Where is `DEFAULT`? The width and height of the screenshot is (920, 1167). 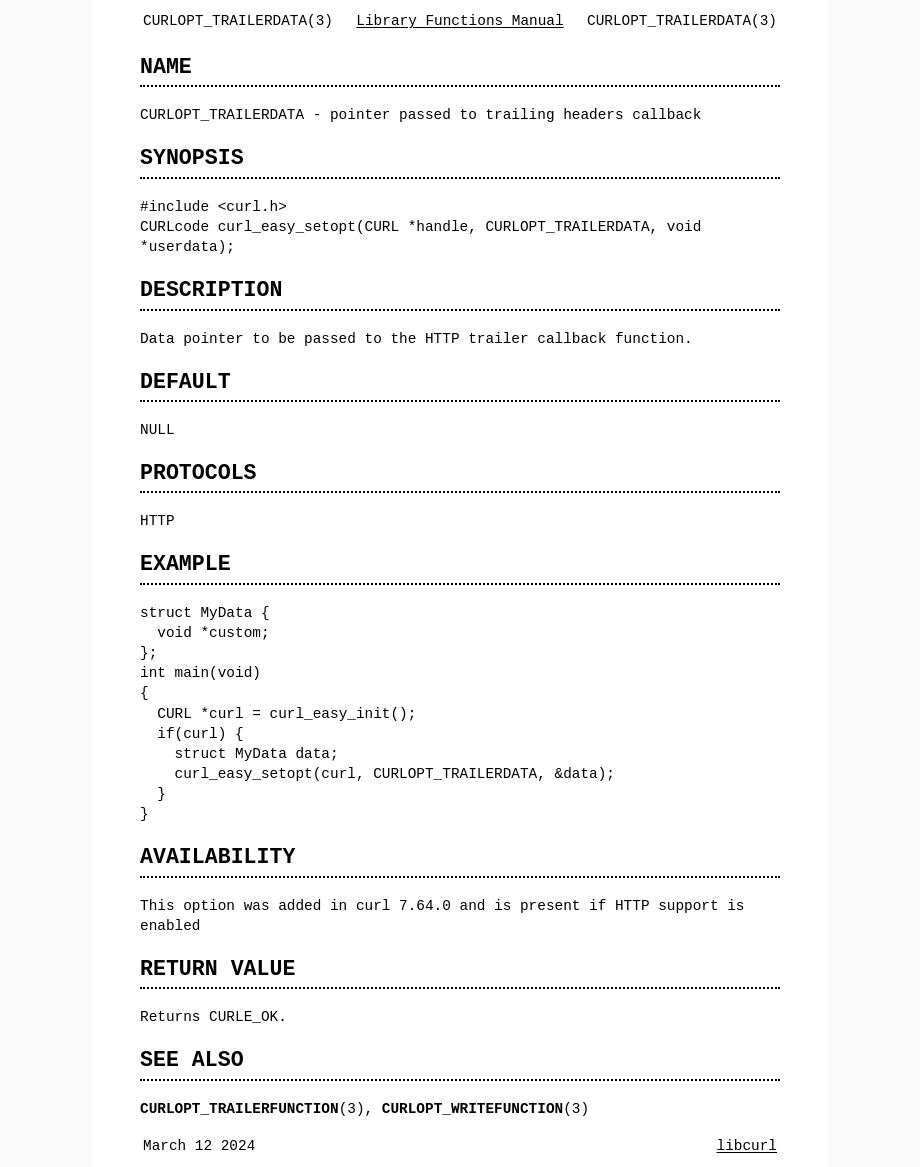
DEFAULT is located at coordinates (185, 381).